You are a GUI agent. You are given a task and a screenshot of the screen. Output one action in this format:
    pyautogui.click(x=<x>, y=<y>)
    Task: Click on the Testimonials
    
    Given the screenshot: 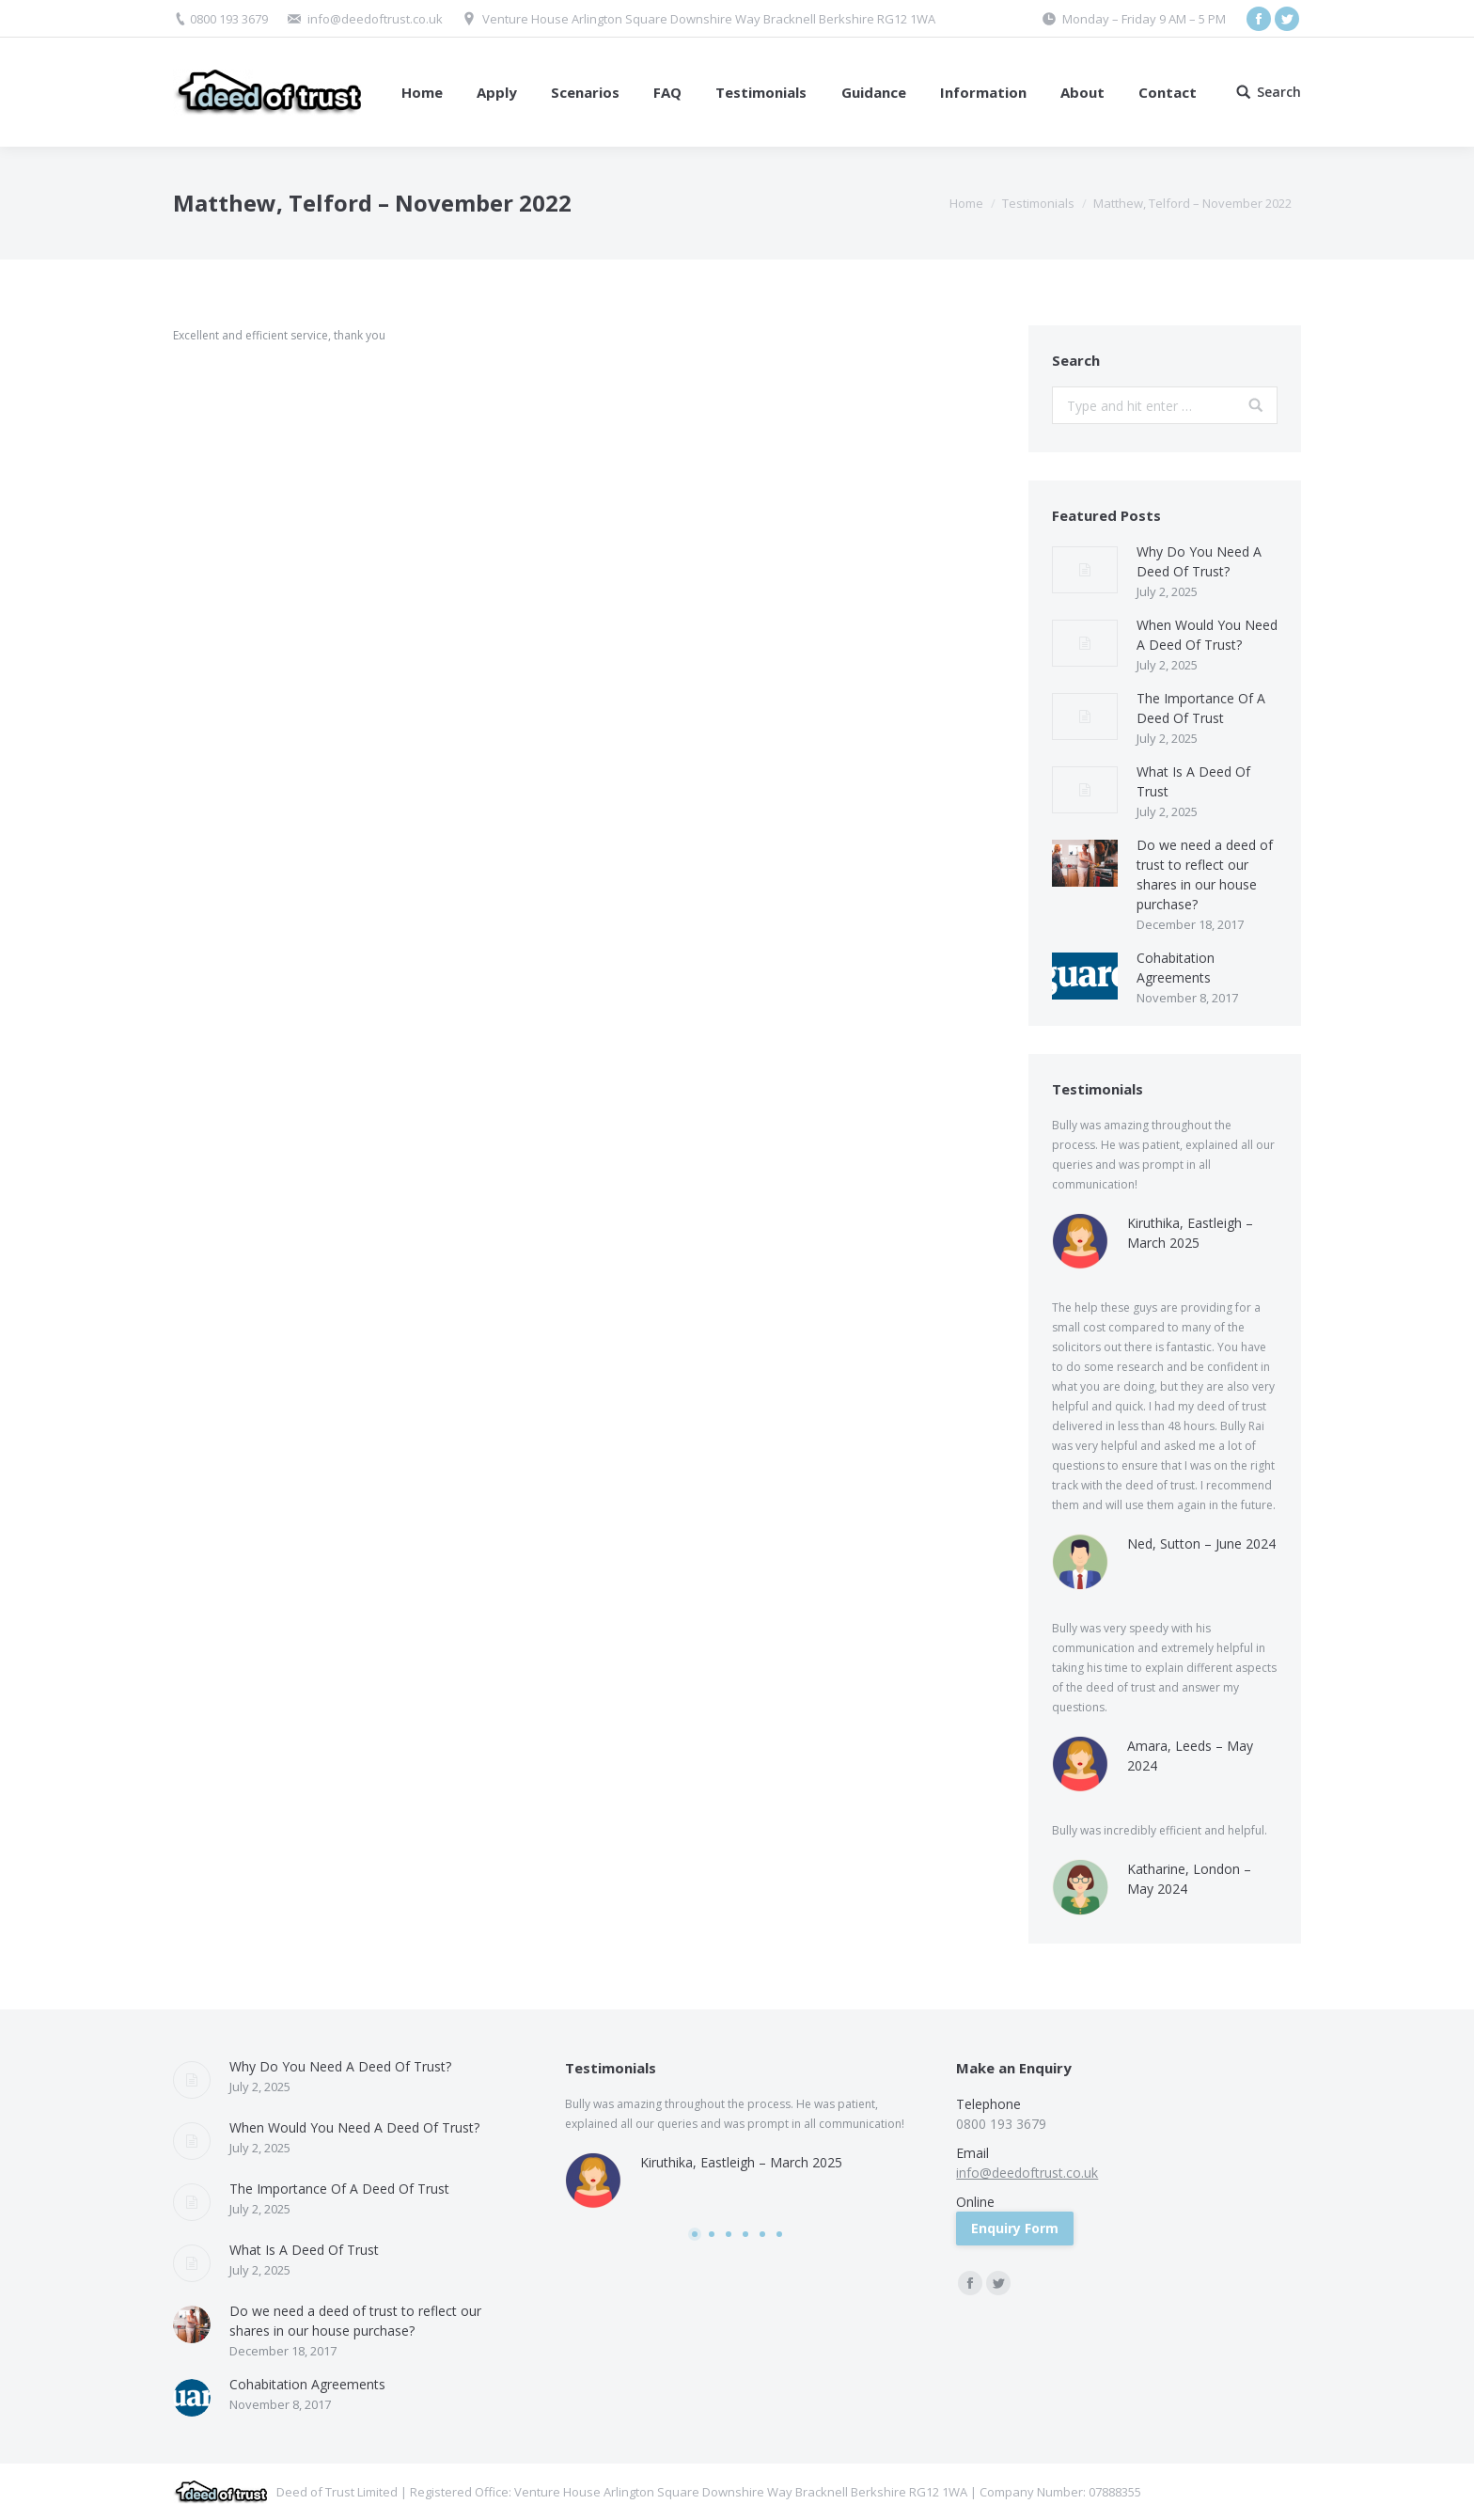 What is the action you would take?
    pyautogui.click(x=1038, y=203)
    